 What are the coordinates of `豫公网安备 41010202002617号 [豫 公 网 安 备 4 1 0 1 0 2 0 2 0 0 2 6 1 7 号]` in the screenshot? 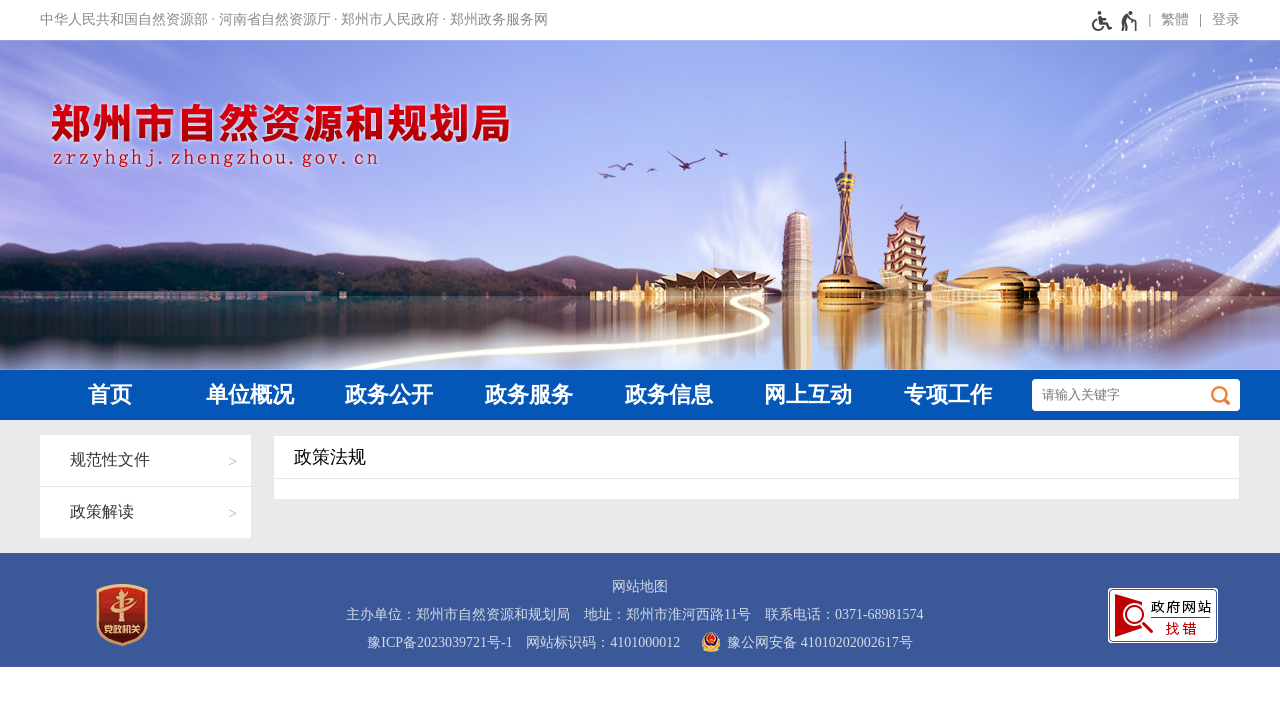 It's located at (803, 642).